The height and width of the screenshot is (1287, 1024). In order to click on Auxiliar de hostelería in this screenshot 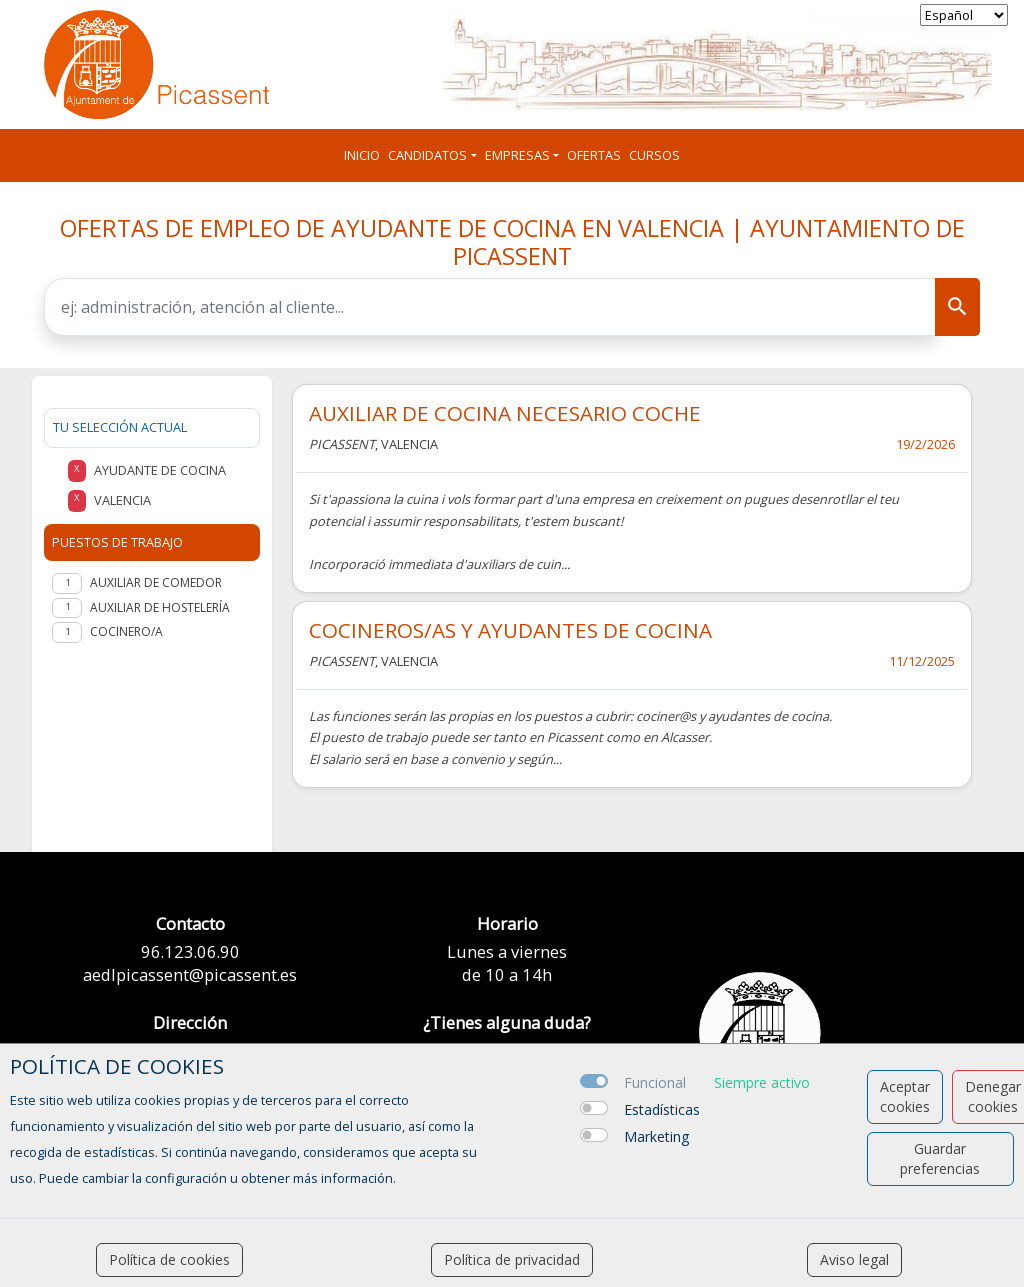, I will do `click(160, 607)`.